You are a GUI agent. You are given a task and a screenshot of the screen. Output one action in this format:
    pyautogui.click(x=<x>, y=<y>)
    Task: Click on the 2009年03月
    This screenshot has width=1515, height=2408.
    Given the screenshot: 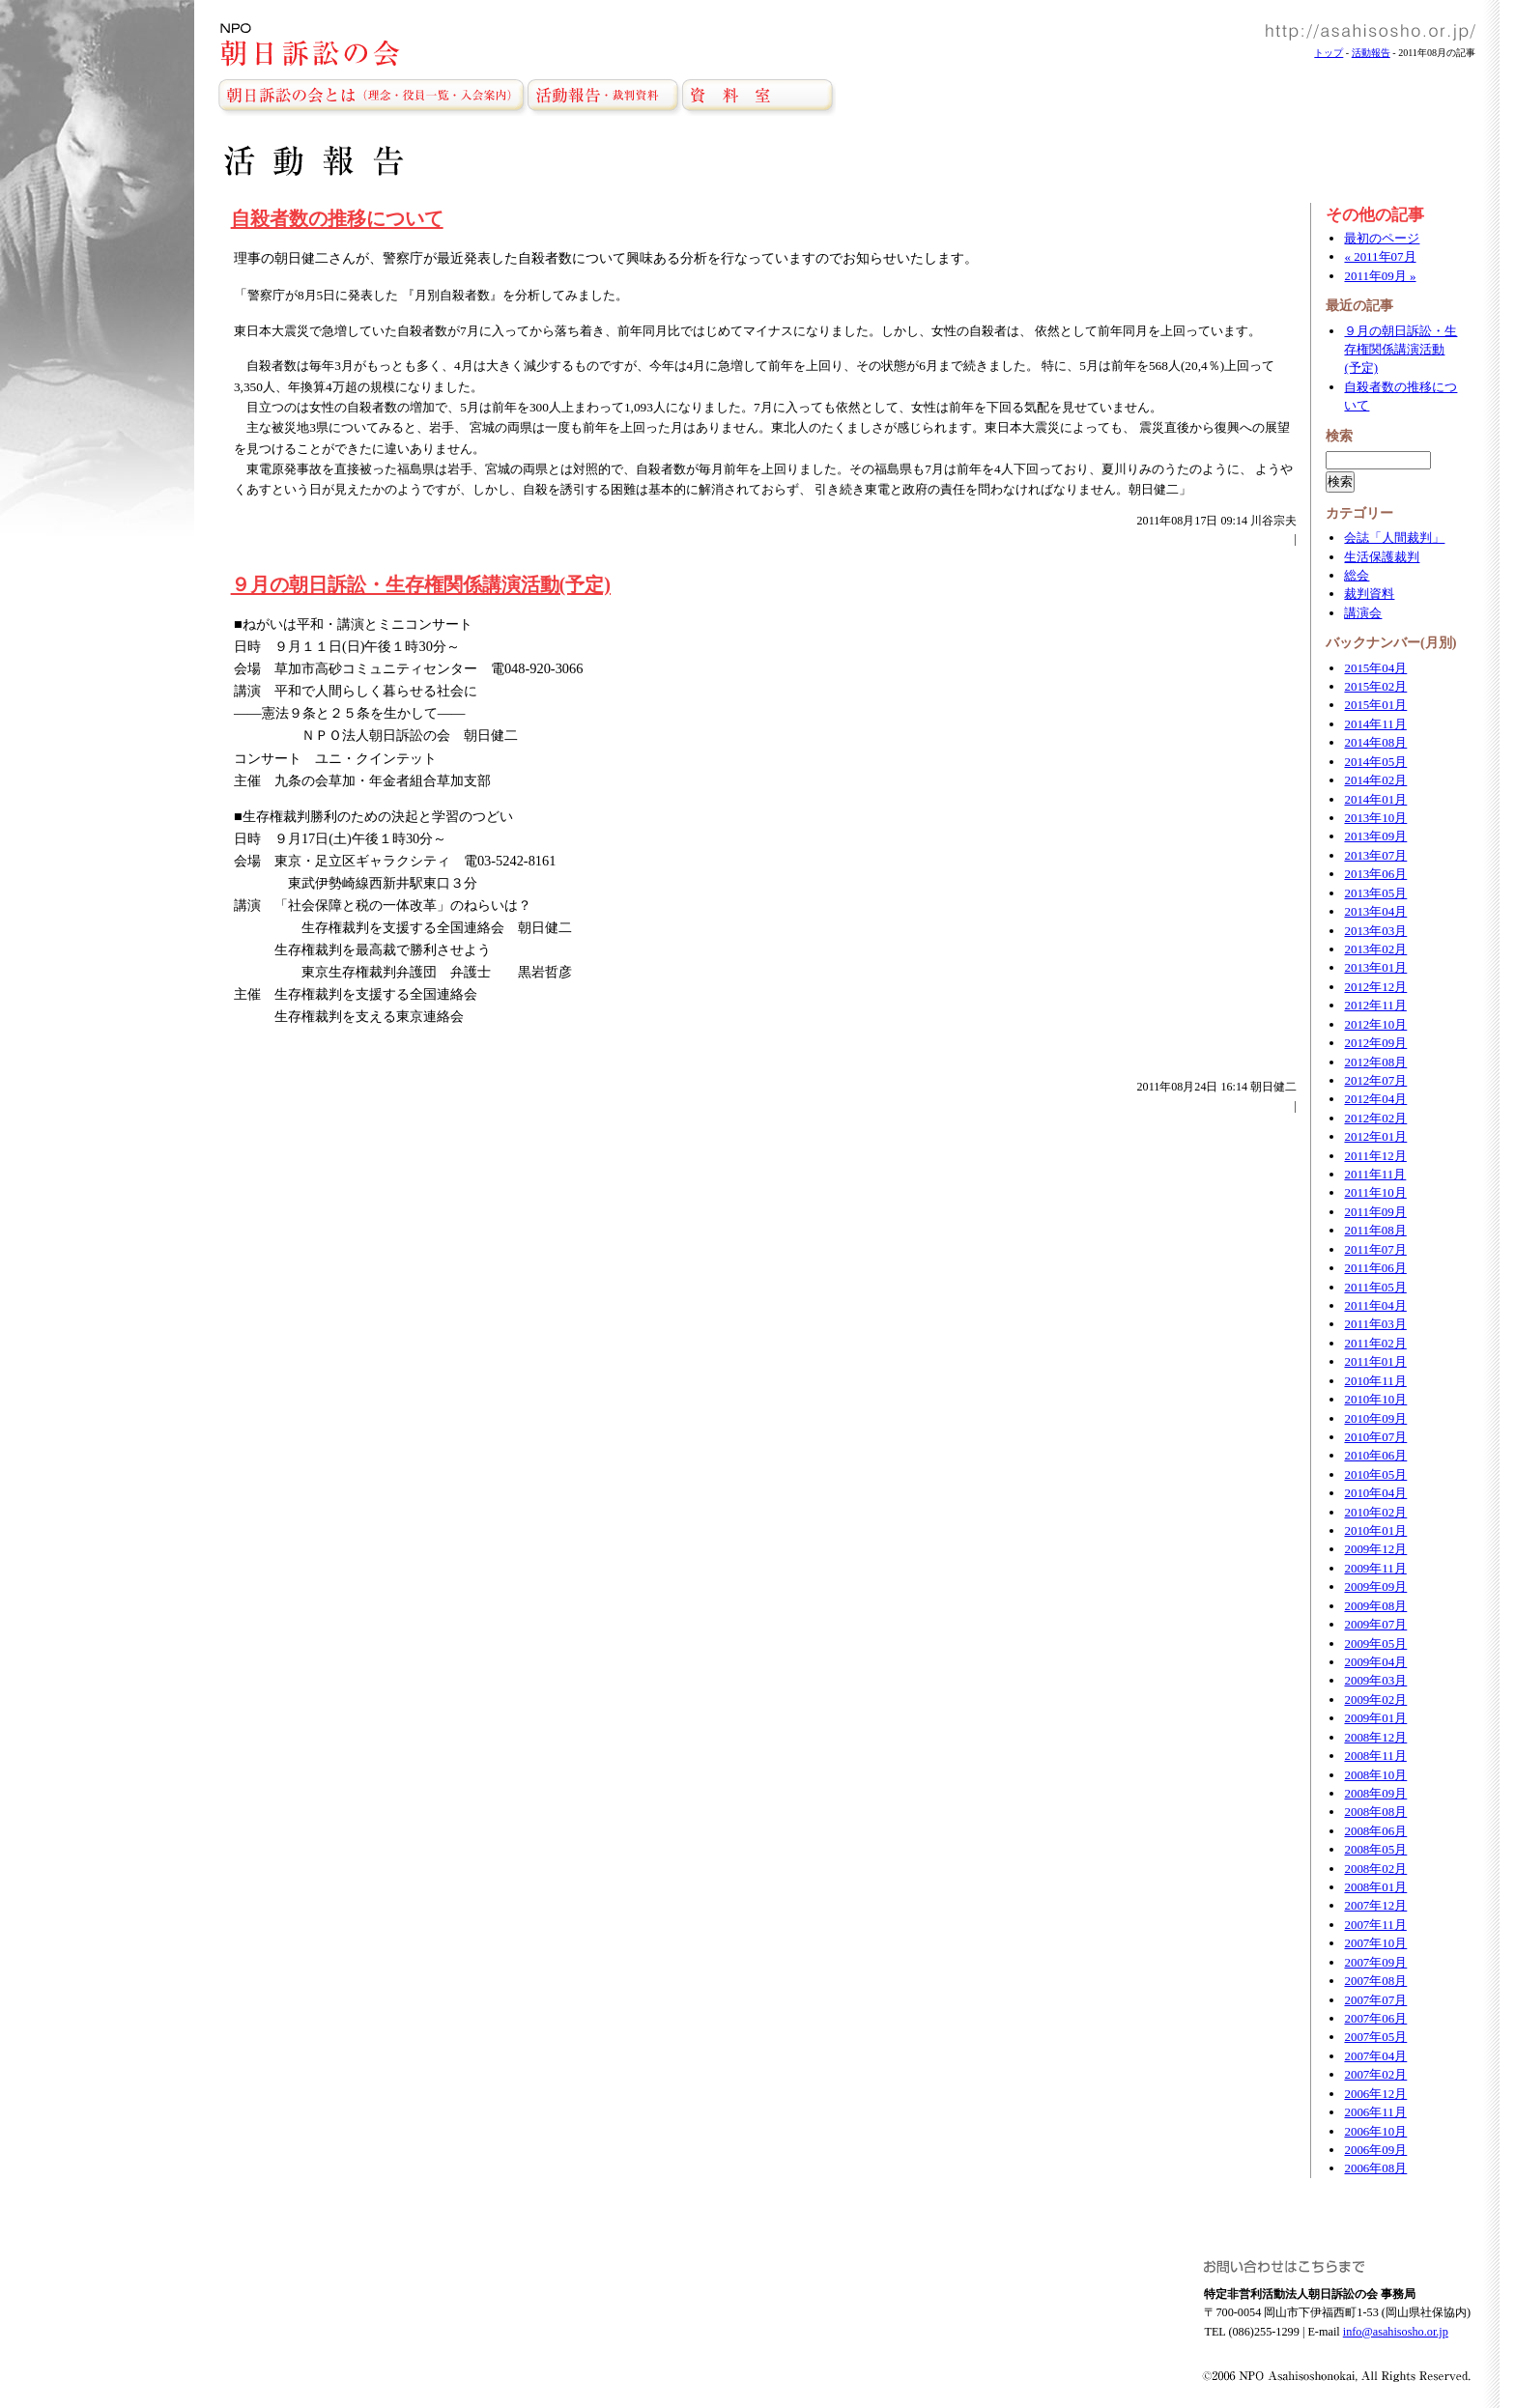 What is the action you would take?
    pyautogui.click(x=1375, y=1680)
    